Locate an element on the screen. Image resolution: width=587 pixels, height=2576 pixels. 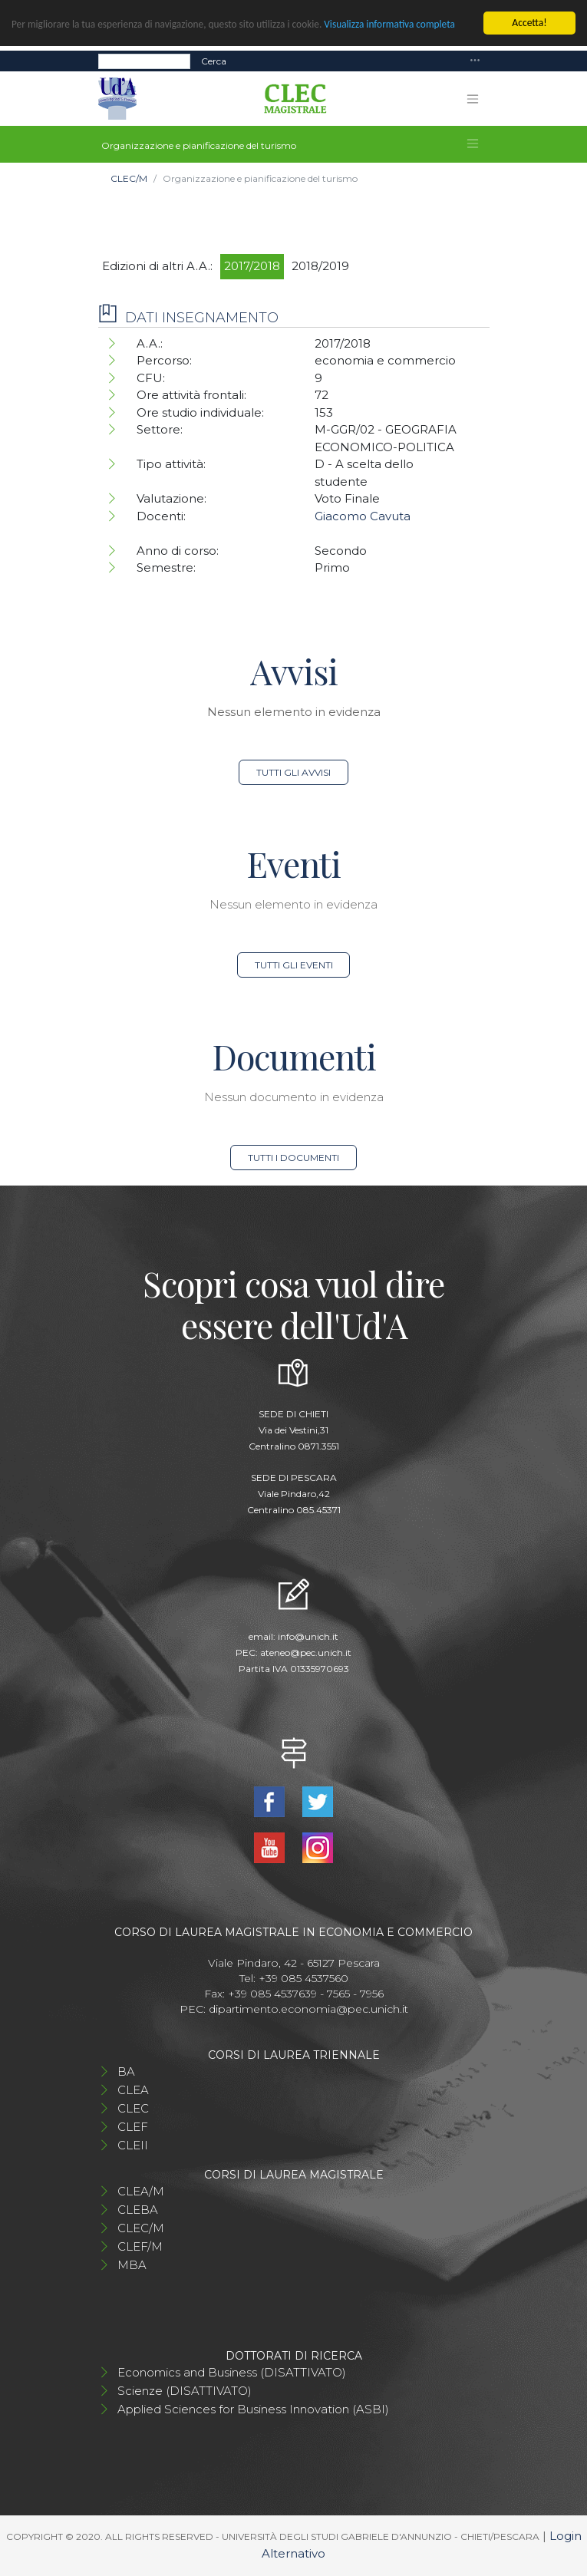
2017/2018 is located at coordinates (252, 266).